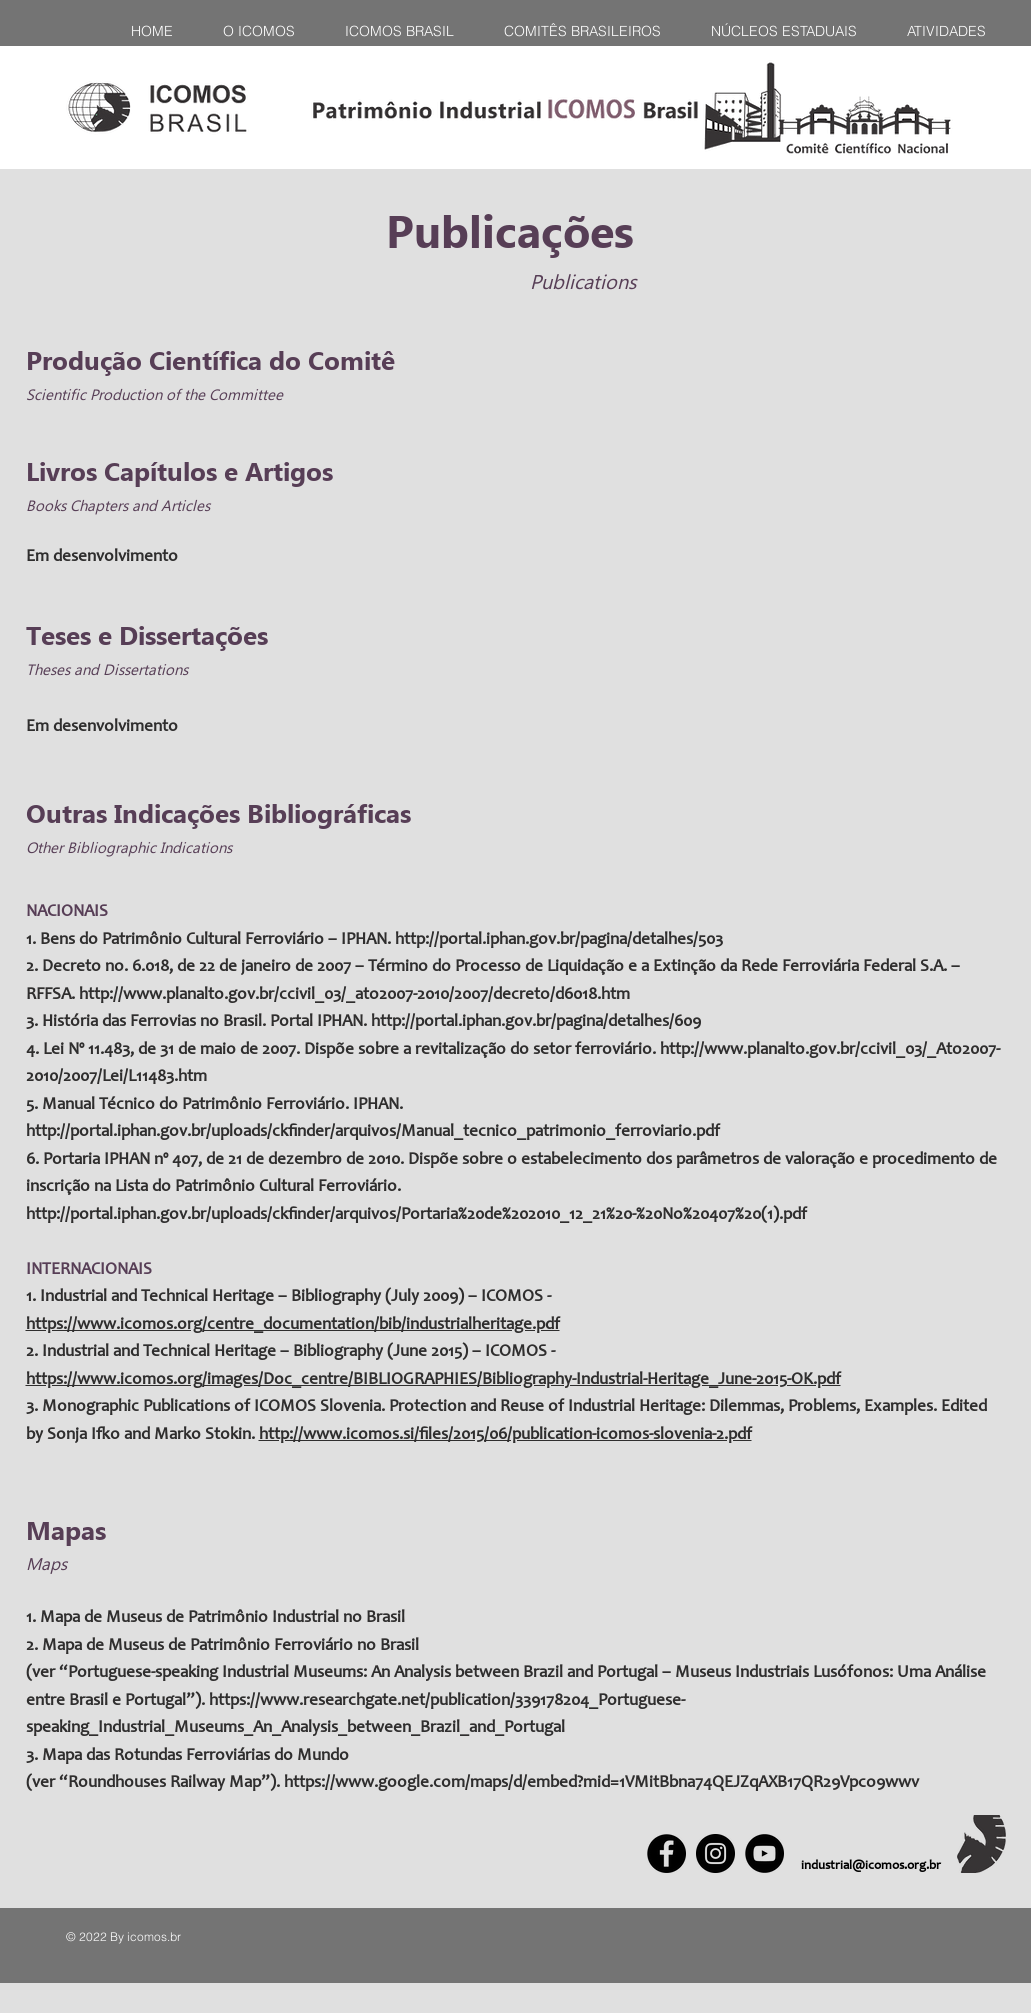 Image resolution: width=1031 pixels, height=2013 pixels. Describe the element at coordinates (764, 1853) in the screenshot. I see `[YouTube]` at that location.